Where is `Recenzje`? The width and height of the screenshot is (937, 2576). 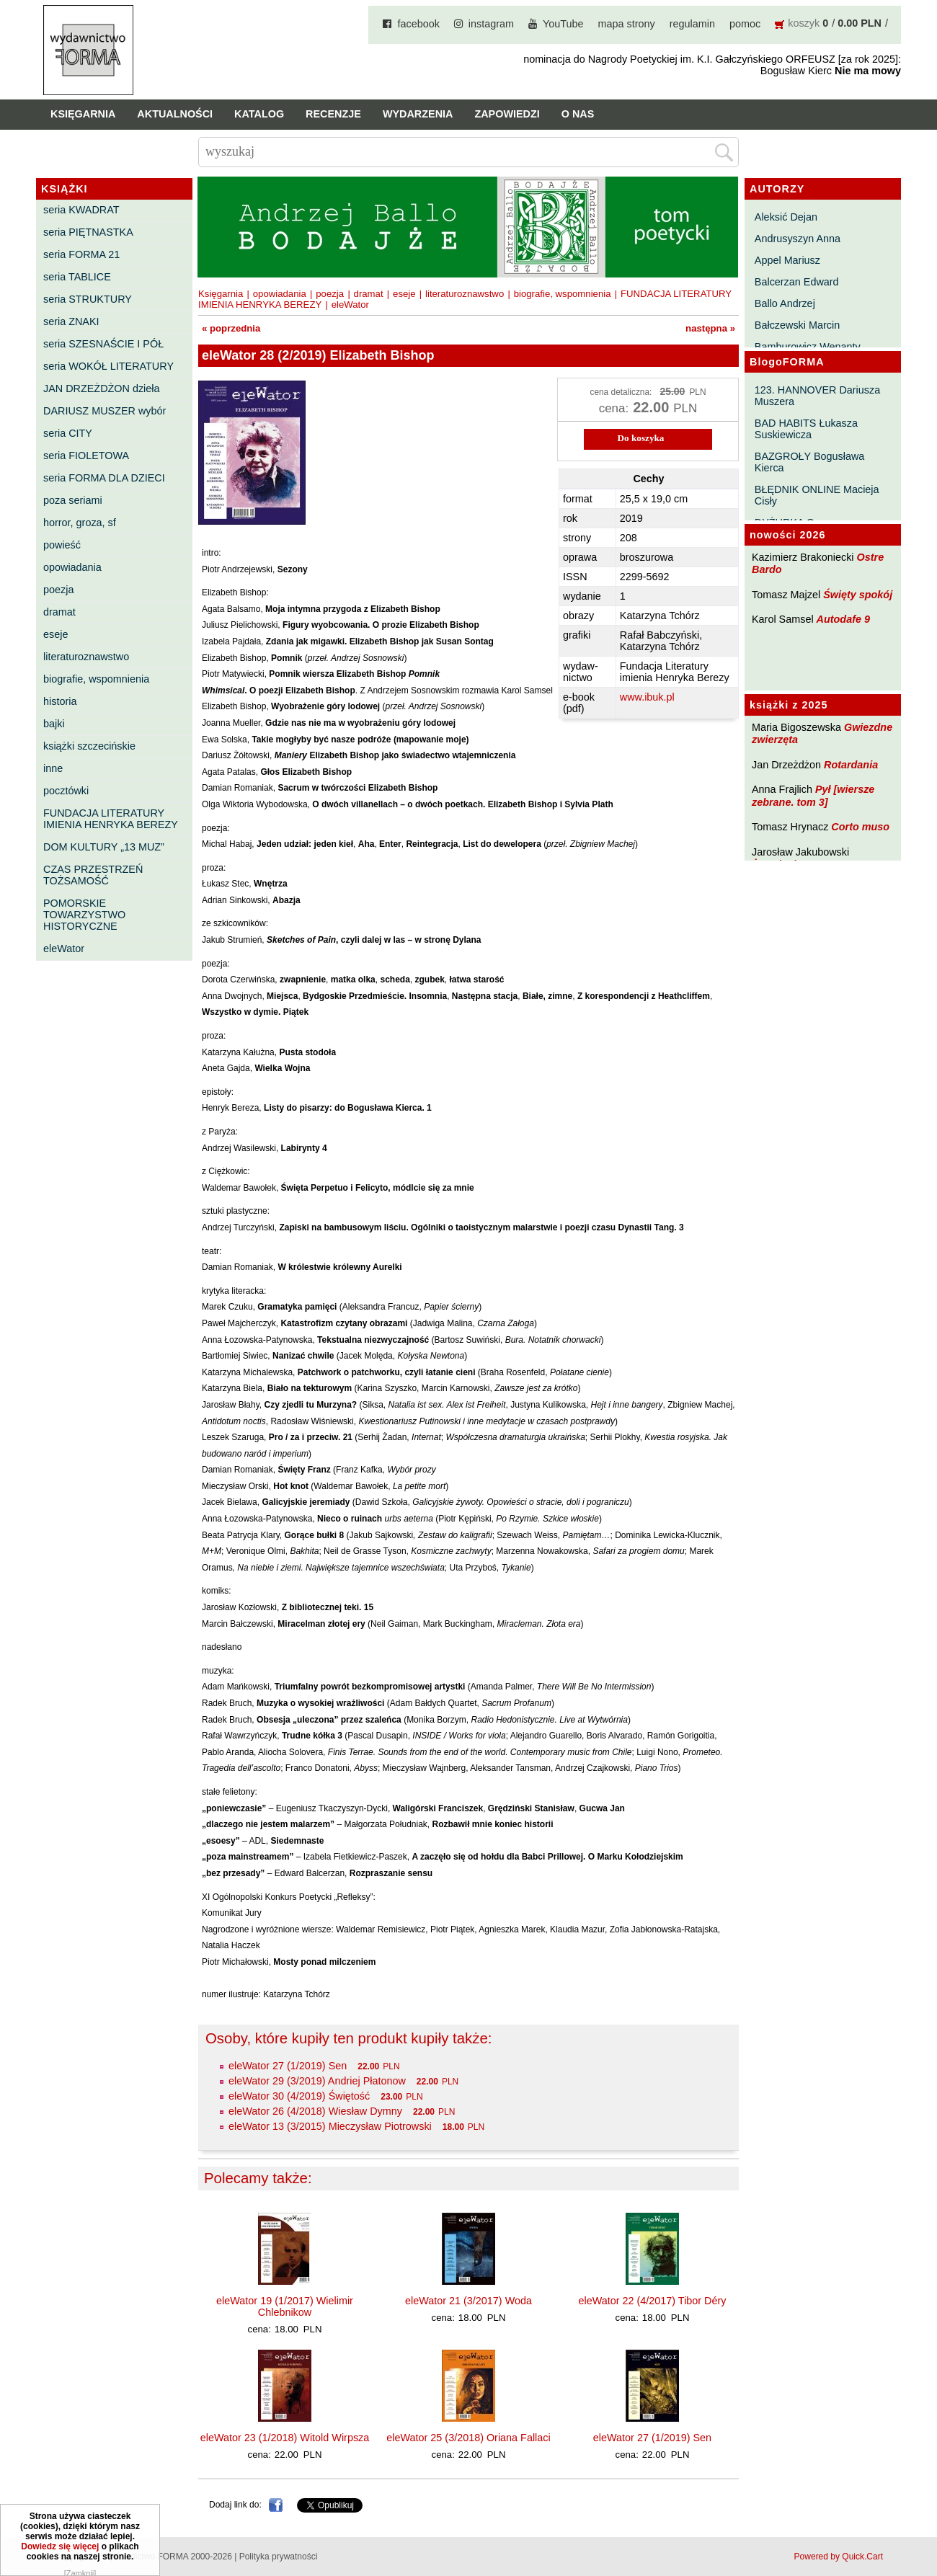 Recenzje is located at coordinates (333, 114).